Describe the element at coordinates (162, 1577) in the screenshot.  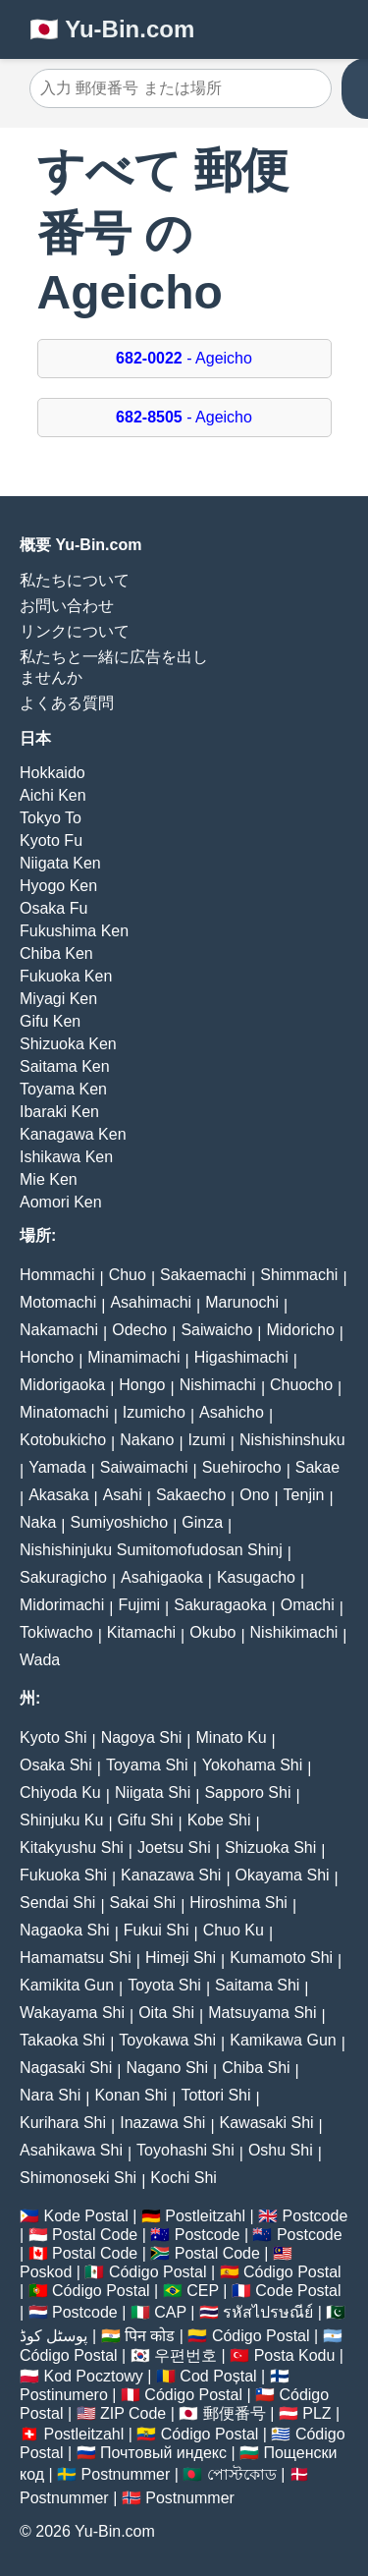
I see `Asahigaoka` at that location.